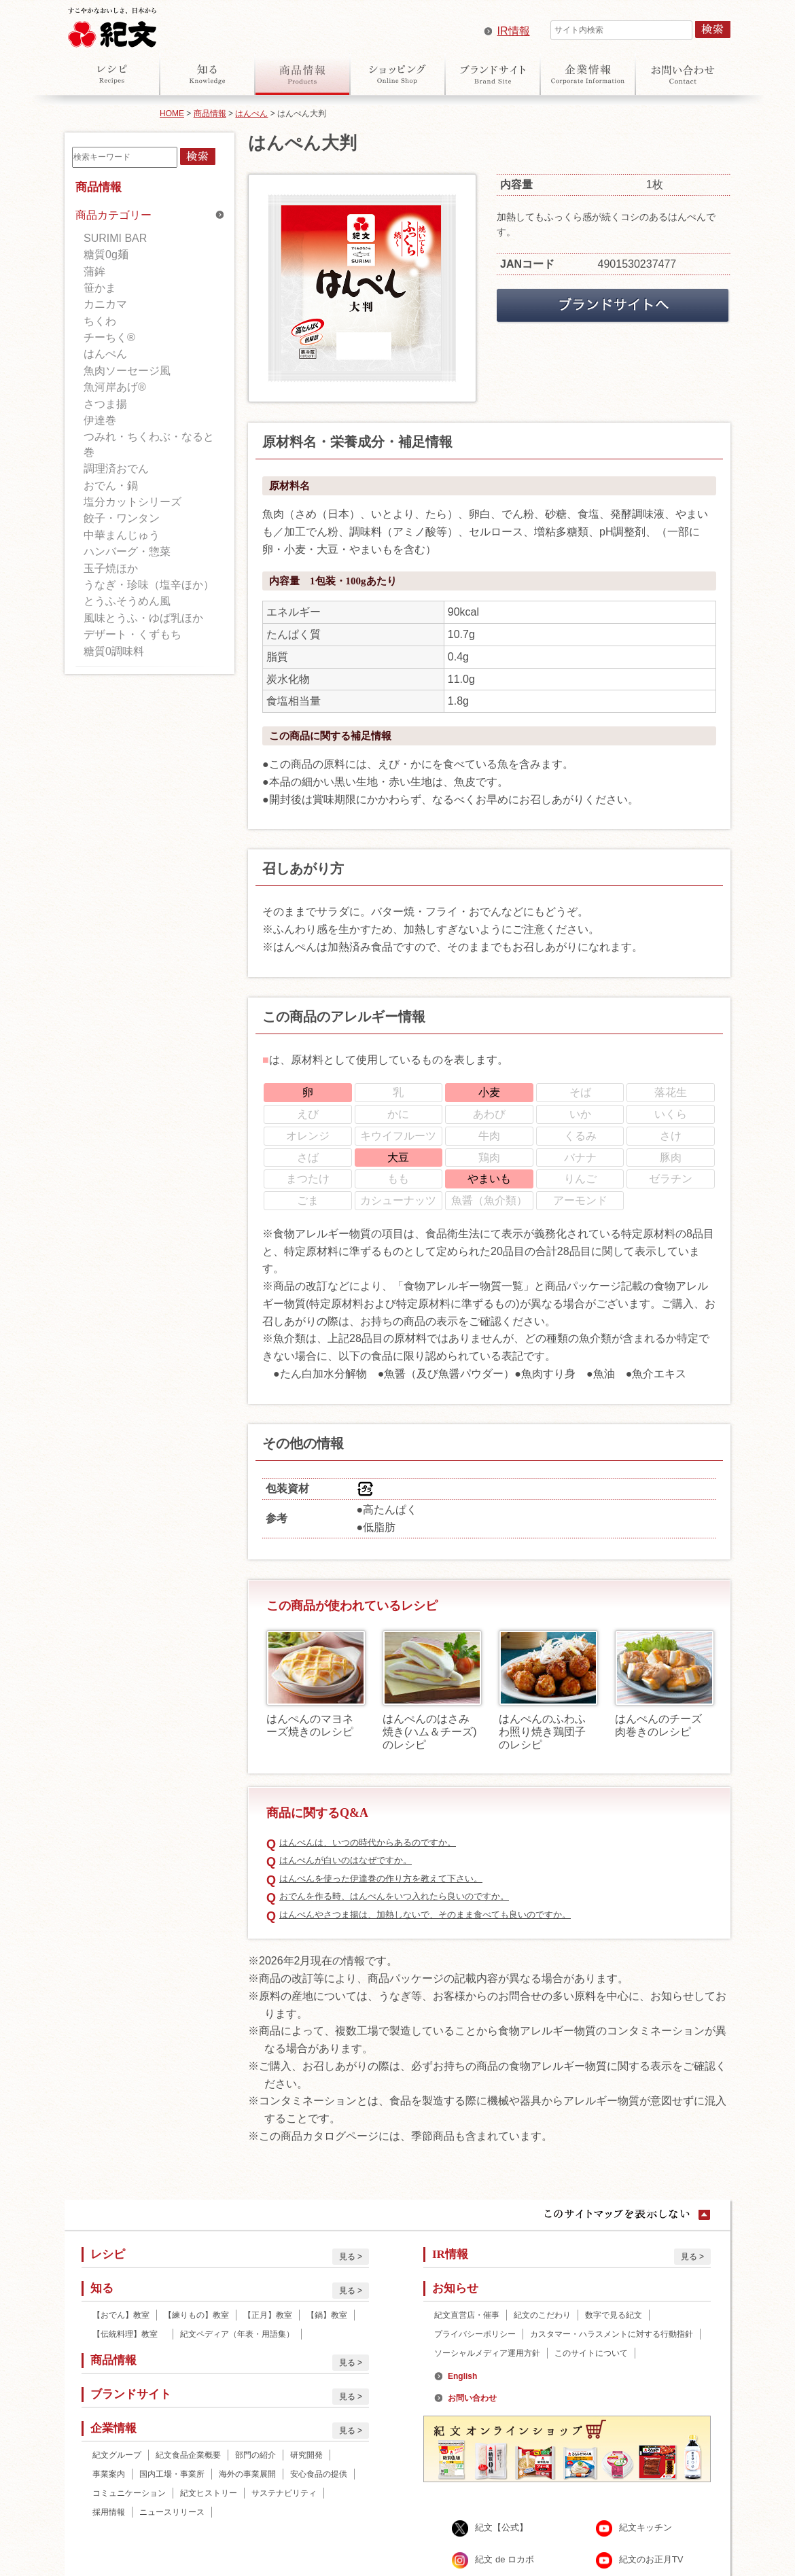  What do you see at coordinates (188, 2455) in the screenshot?
I see `紀文食品企業概要` at bounding box center [188, 2455].